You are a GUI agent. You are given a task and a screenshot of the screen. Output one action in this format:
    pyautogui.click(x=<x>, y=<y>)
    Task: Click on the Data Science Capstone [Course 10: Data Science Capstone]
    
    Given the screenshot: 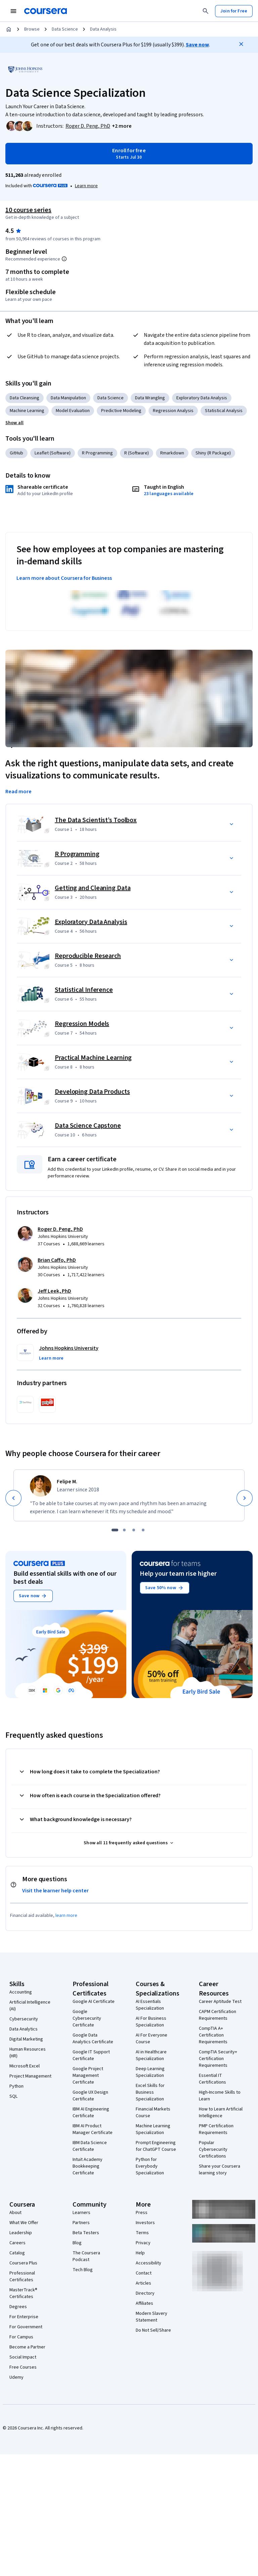 What is the action you would take?
    pyautogui.click(x=88, y=1125)
    